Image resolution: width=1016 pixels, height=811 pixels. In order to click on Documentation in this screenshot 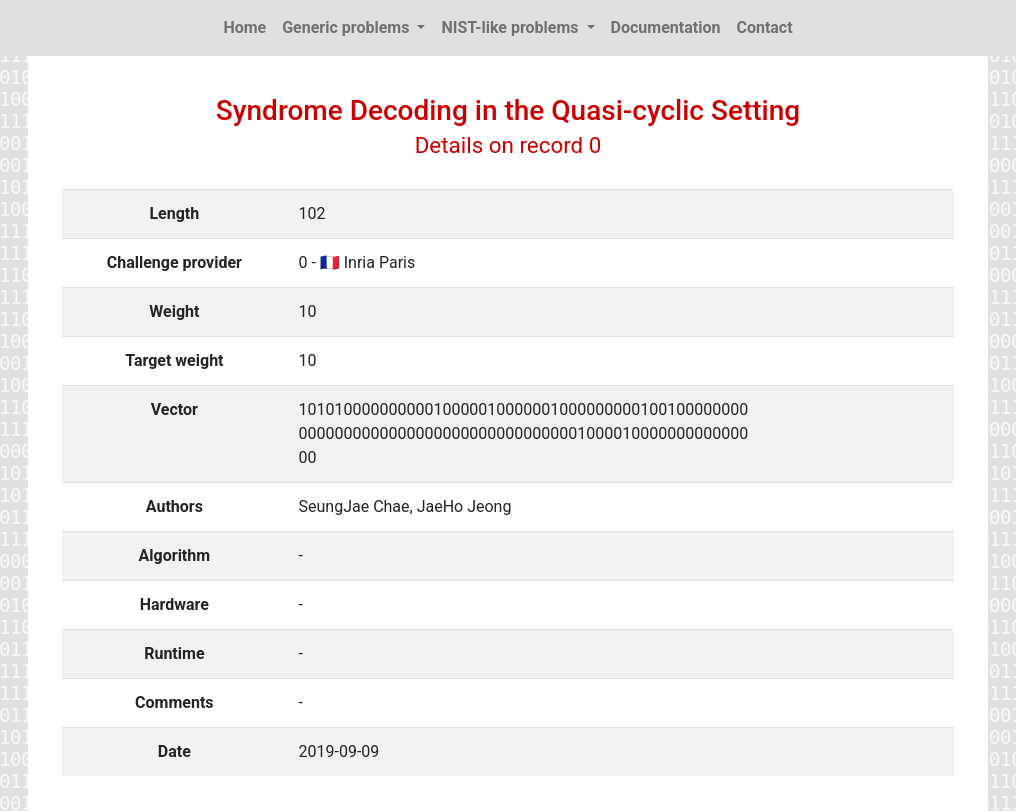, I will do `click(666, 27)`.